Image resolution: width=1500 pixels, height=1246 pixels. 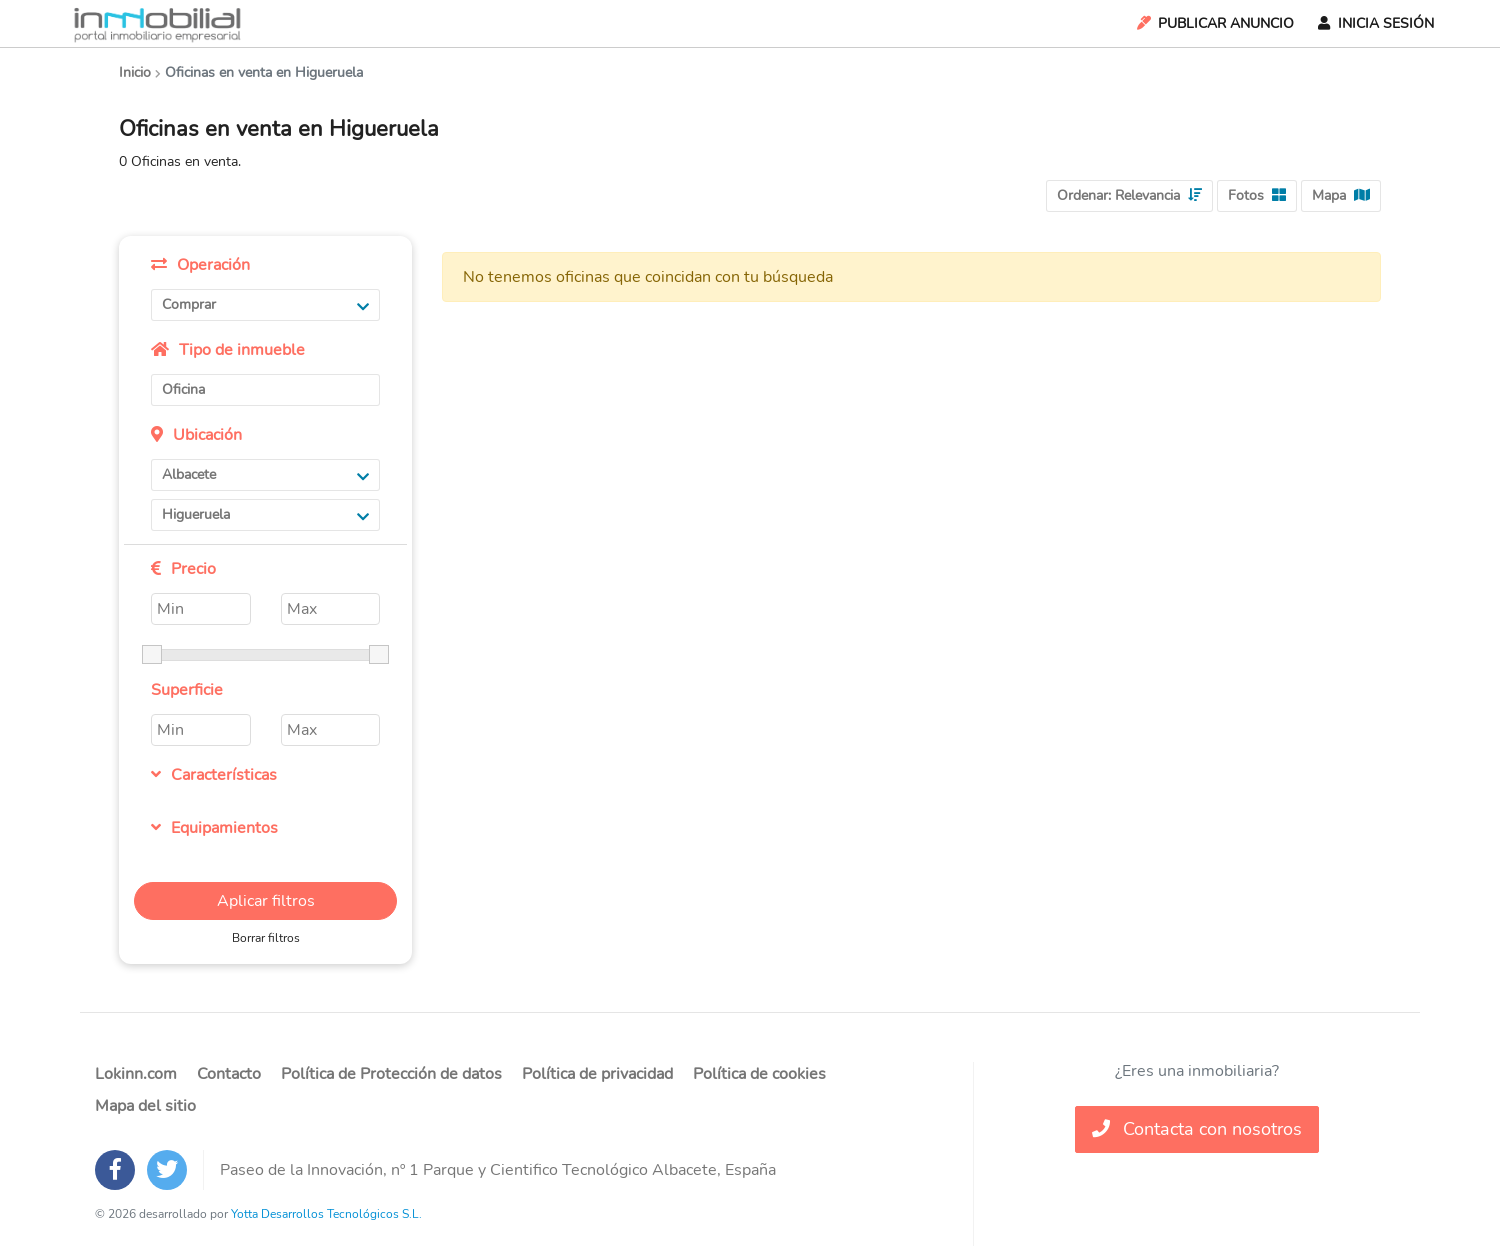 I want to click on Política de privacidad, so click(x=597, y=1074).